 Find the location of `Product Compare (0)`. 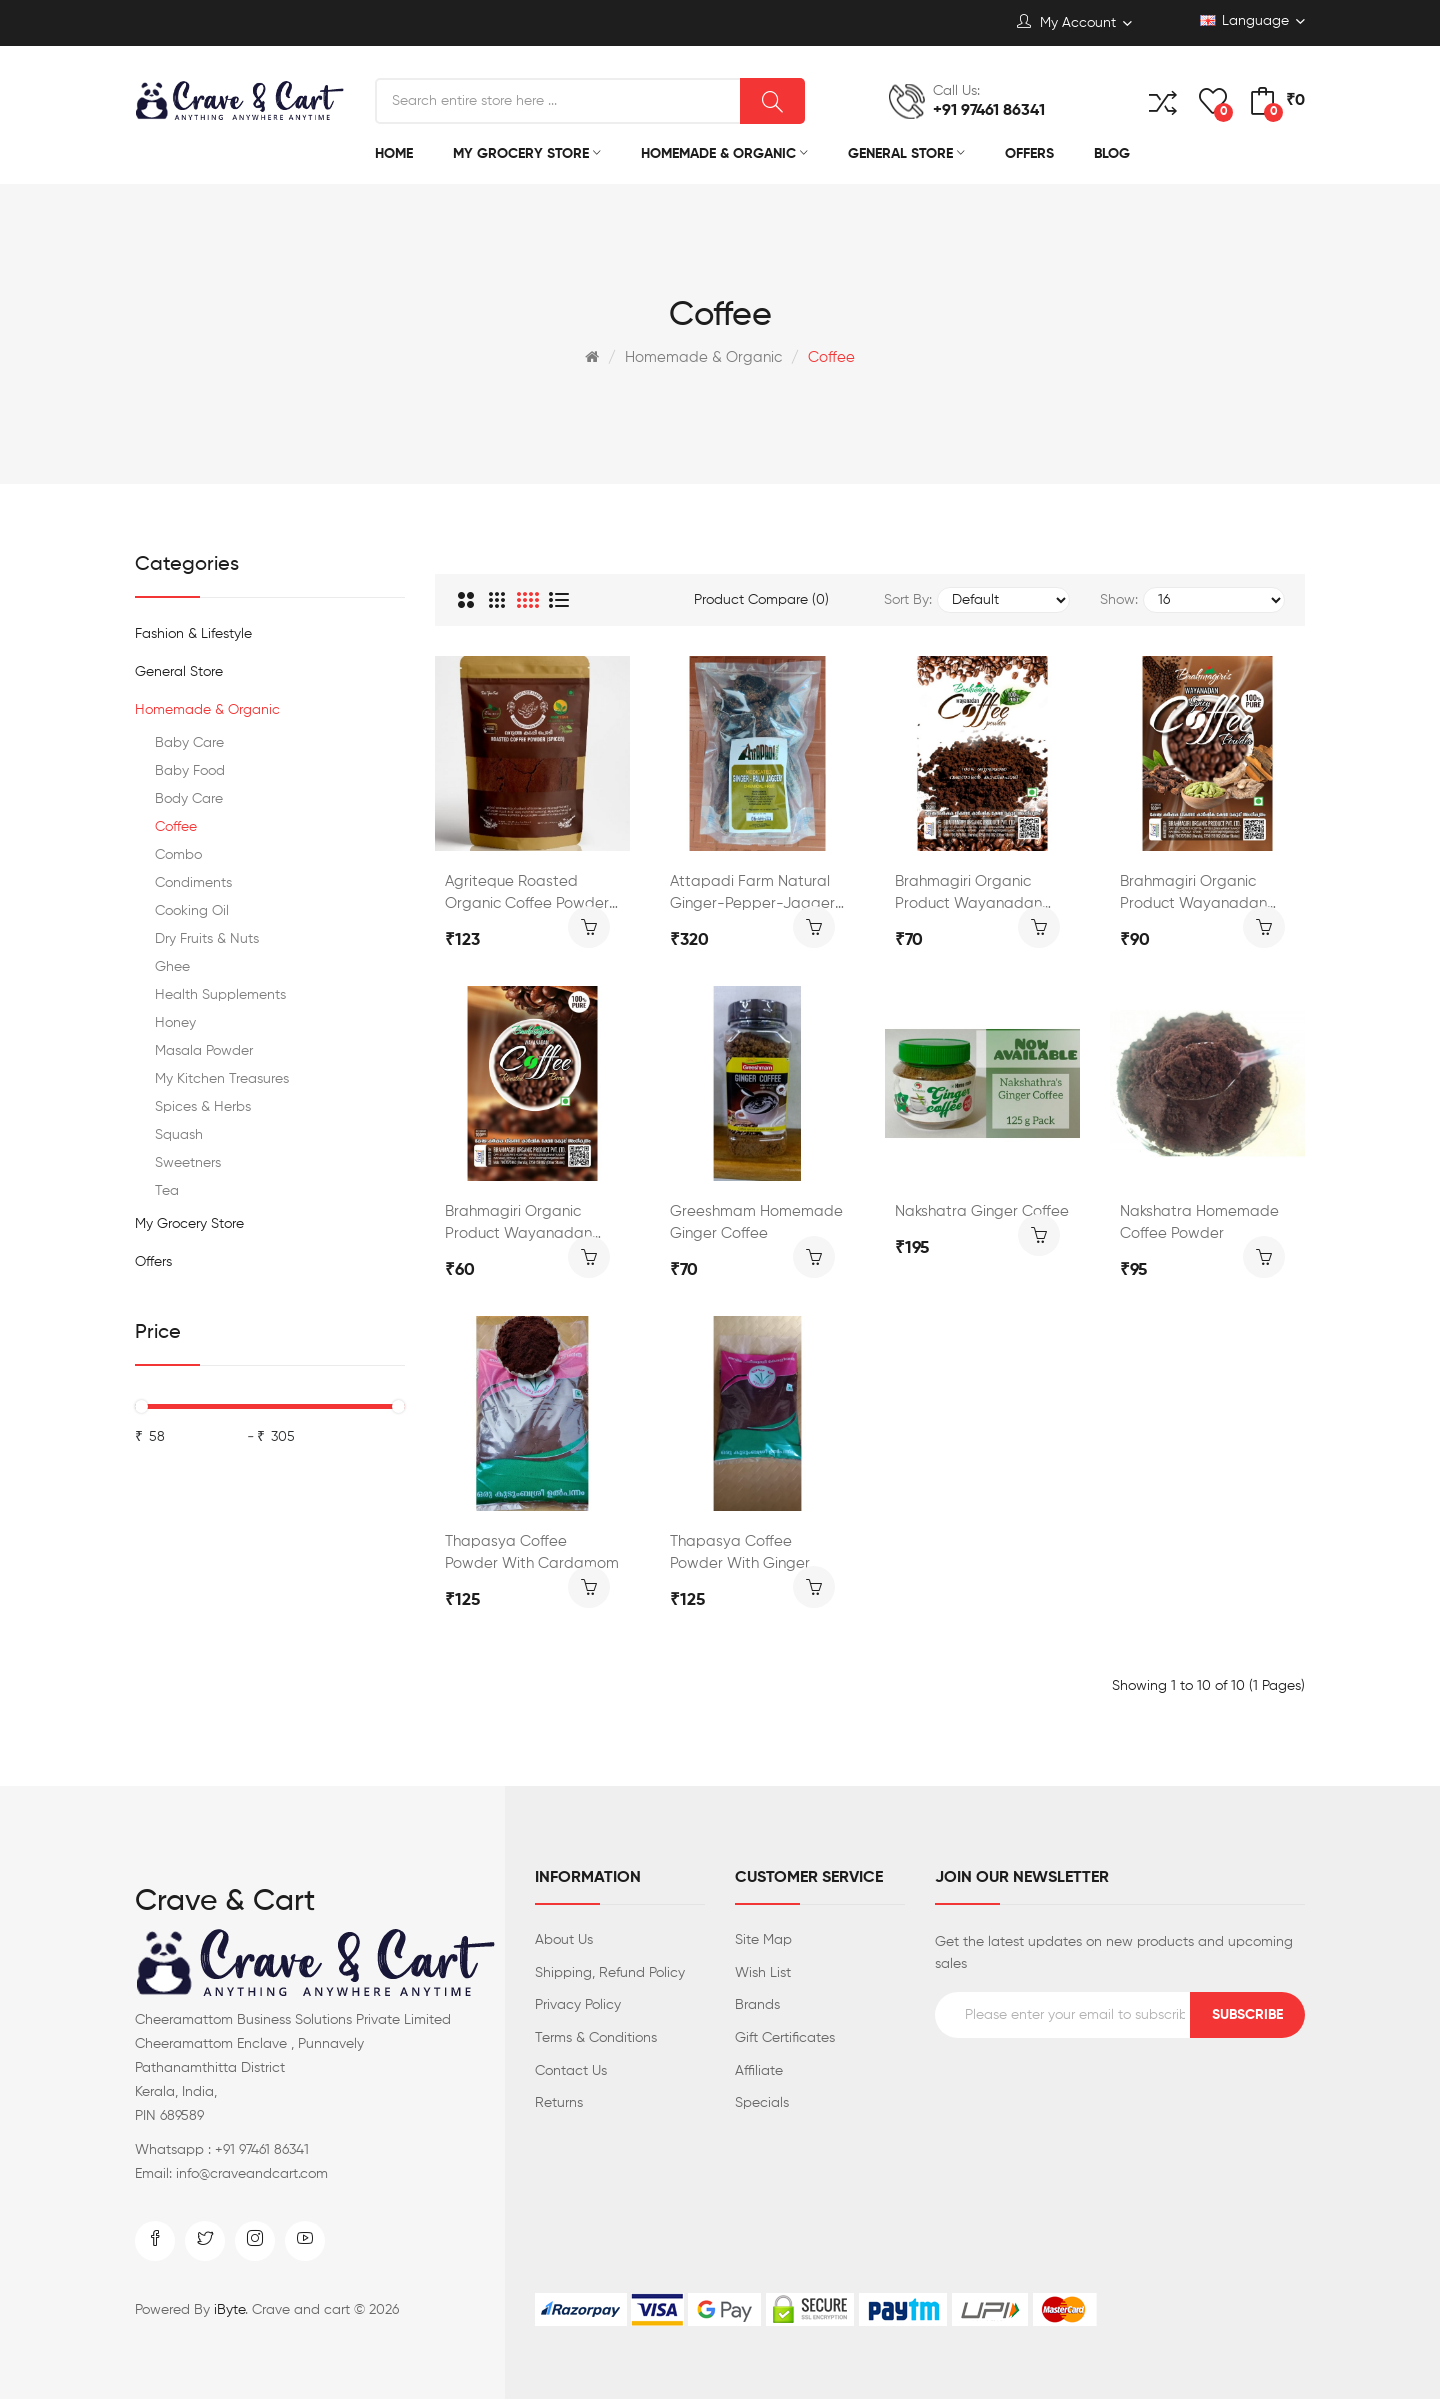

Product Compare (0) is located at coordinates (761, 600).